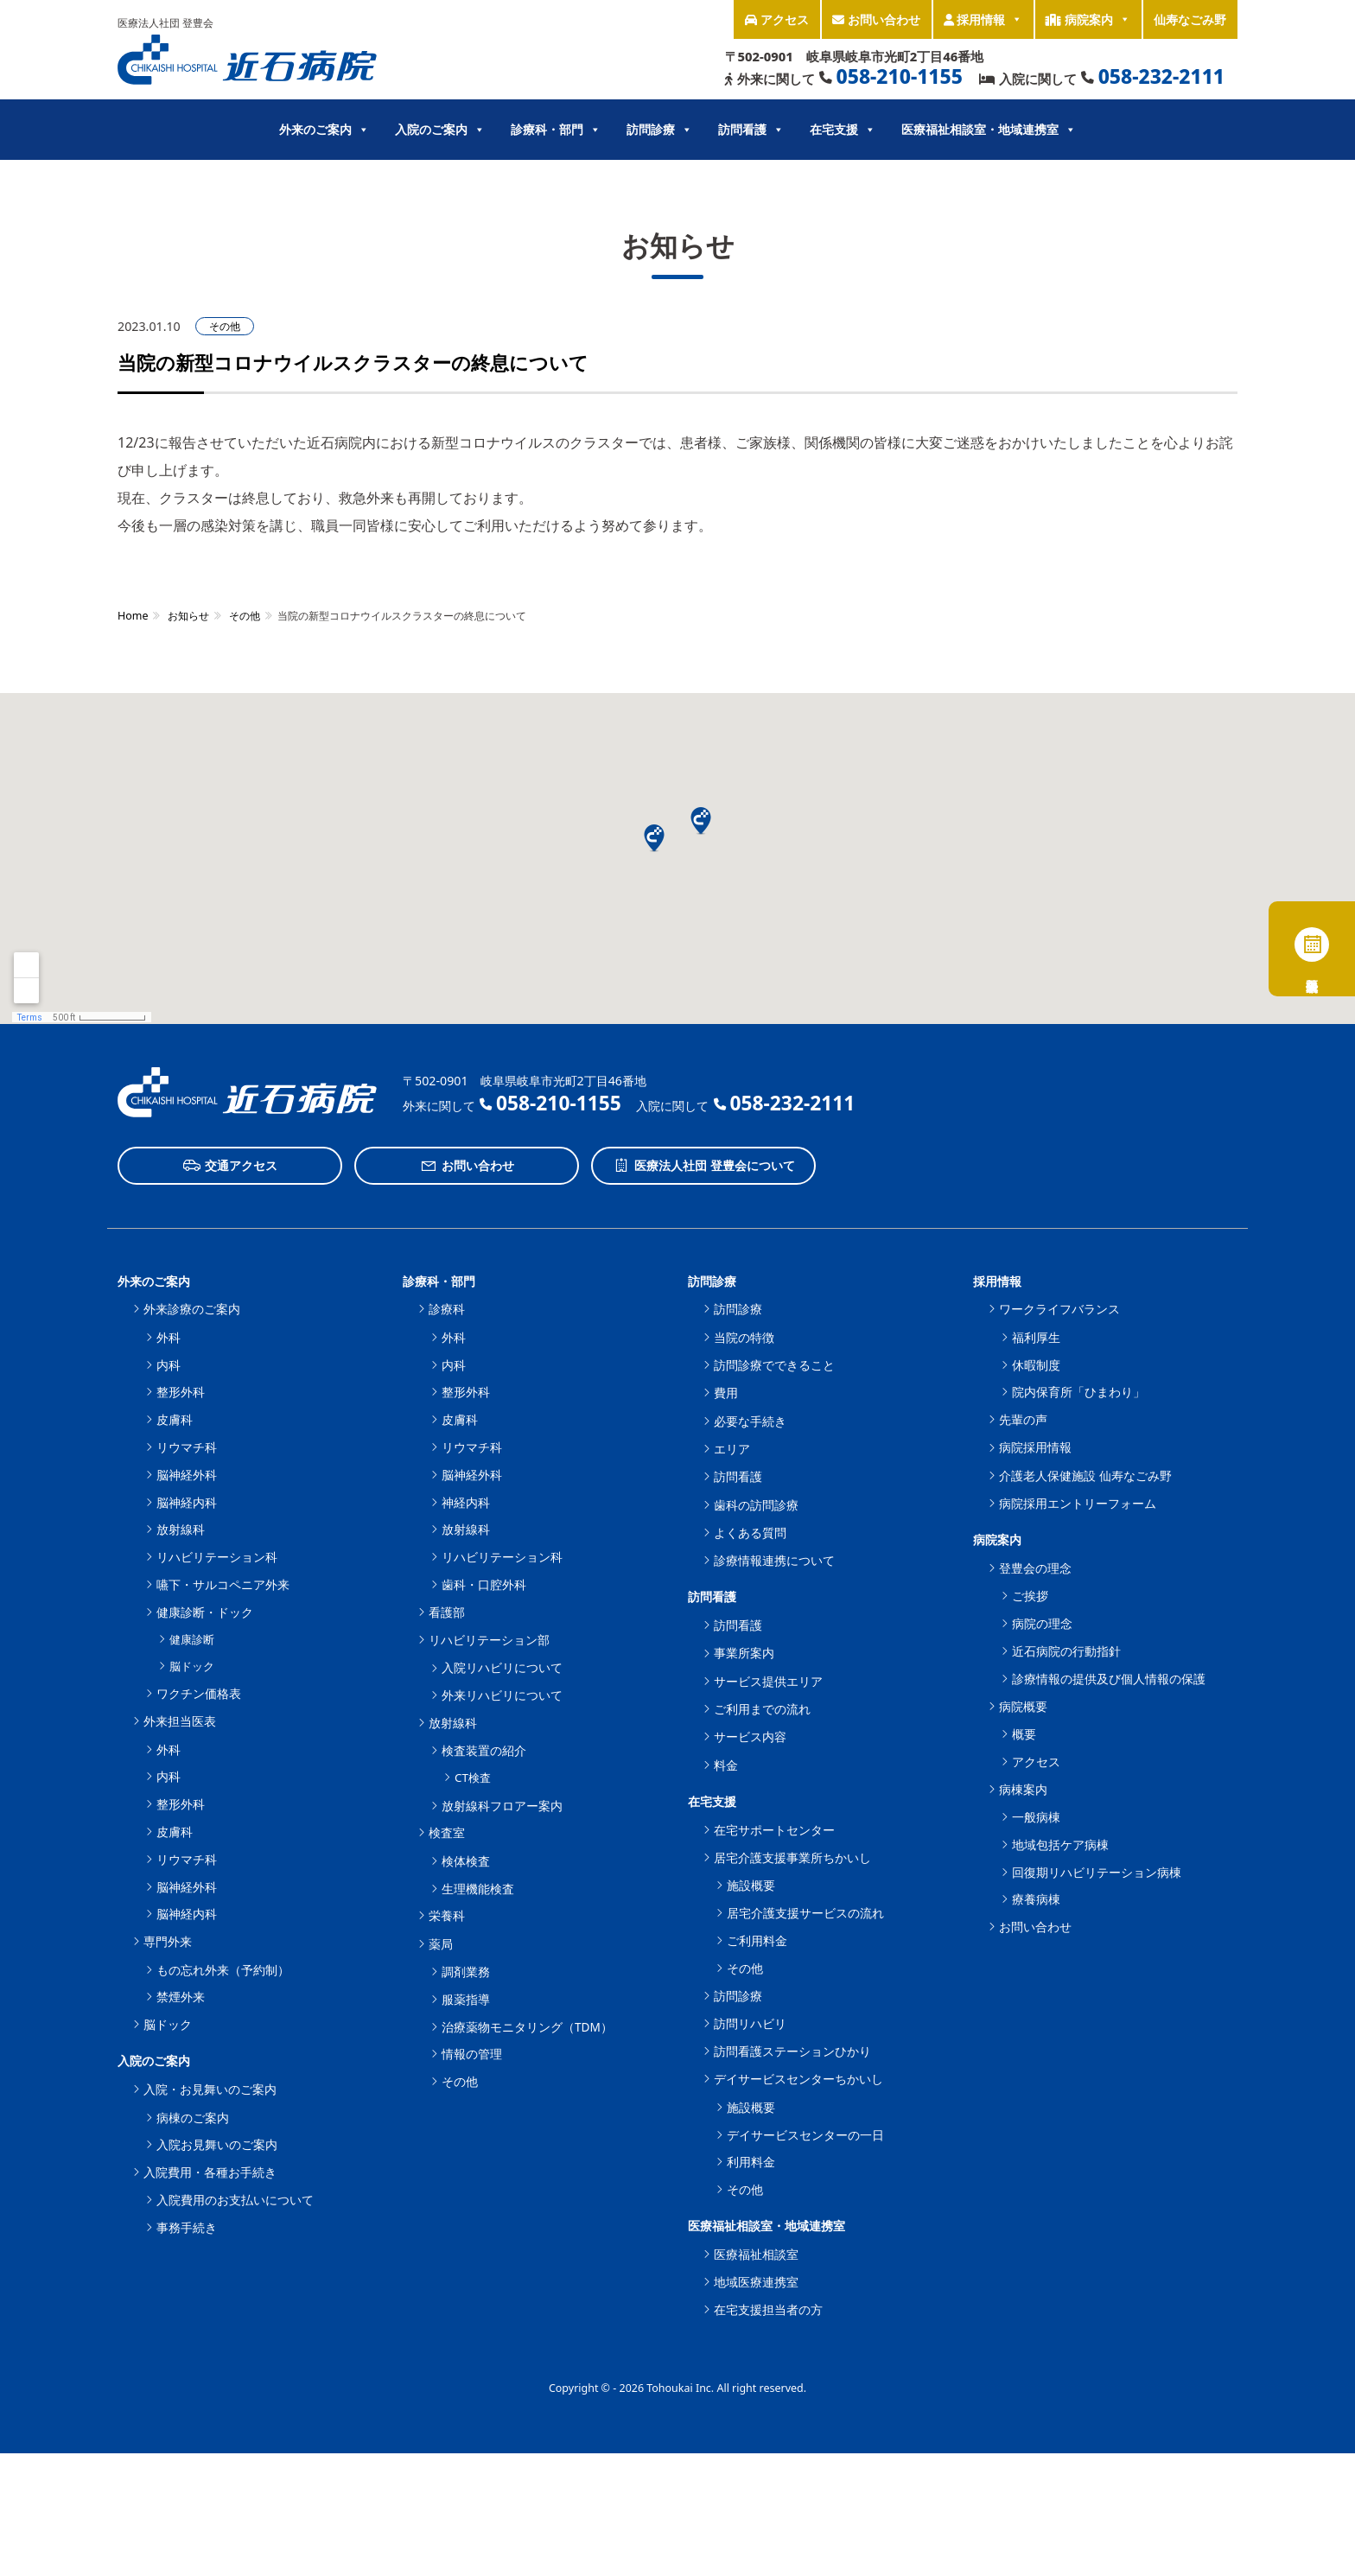 The width and height of the screenshot is (1355, 2576). I want to click on 事務手続き, so click(186, 2227).